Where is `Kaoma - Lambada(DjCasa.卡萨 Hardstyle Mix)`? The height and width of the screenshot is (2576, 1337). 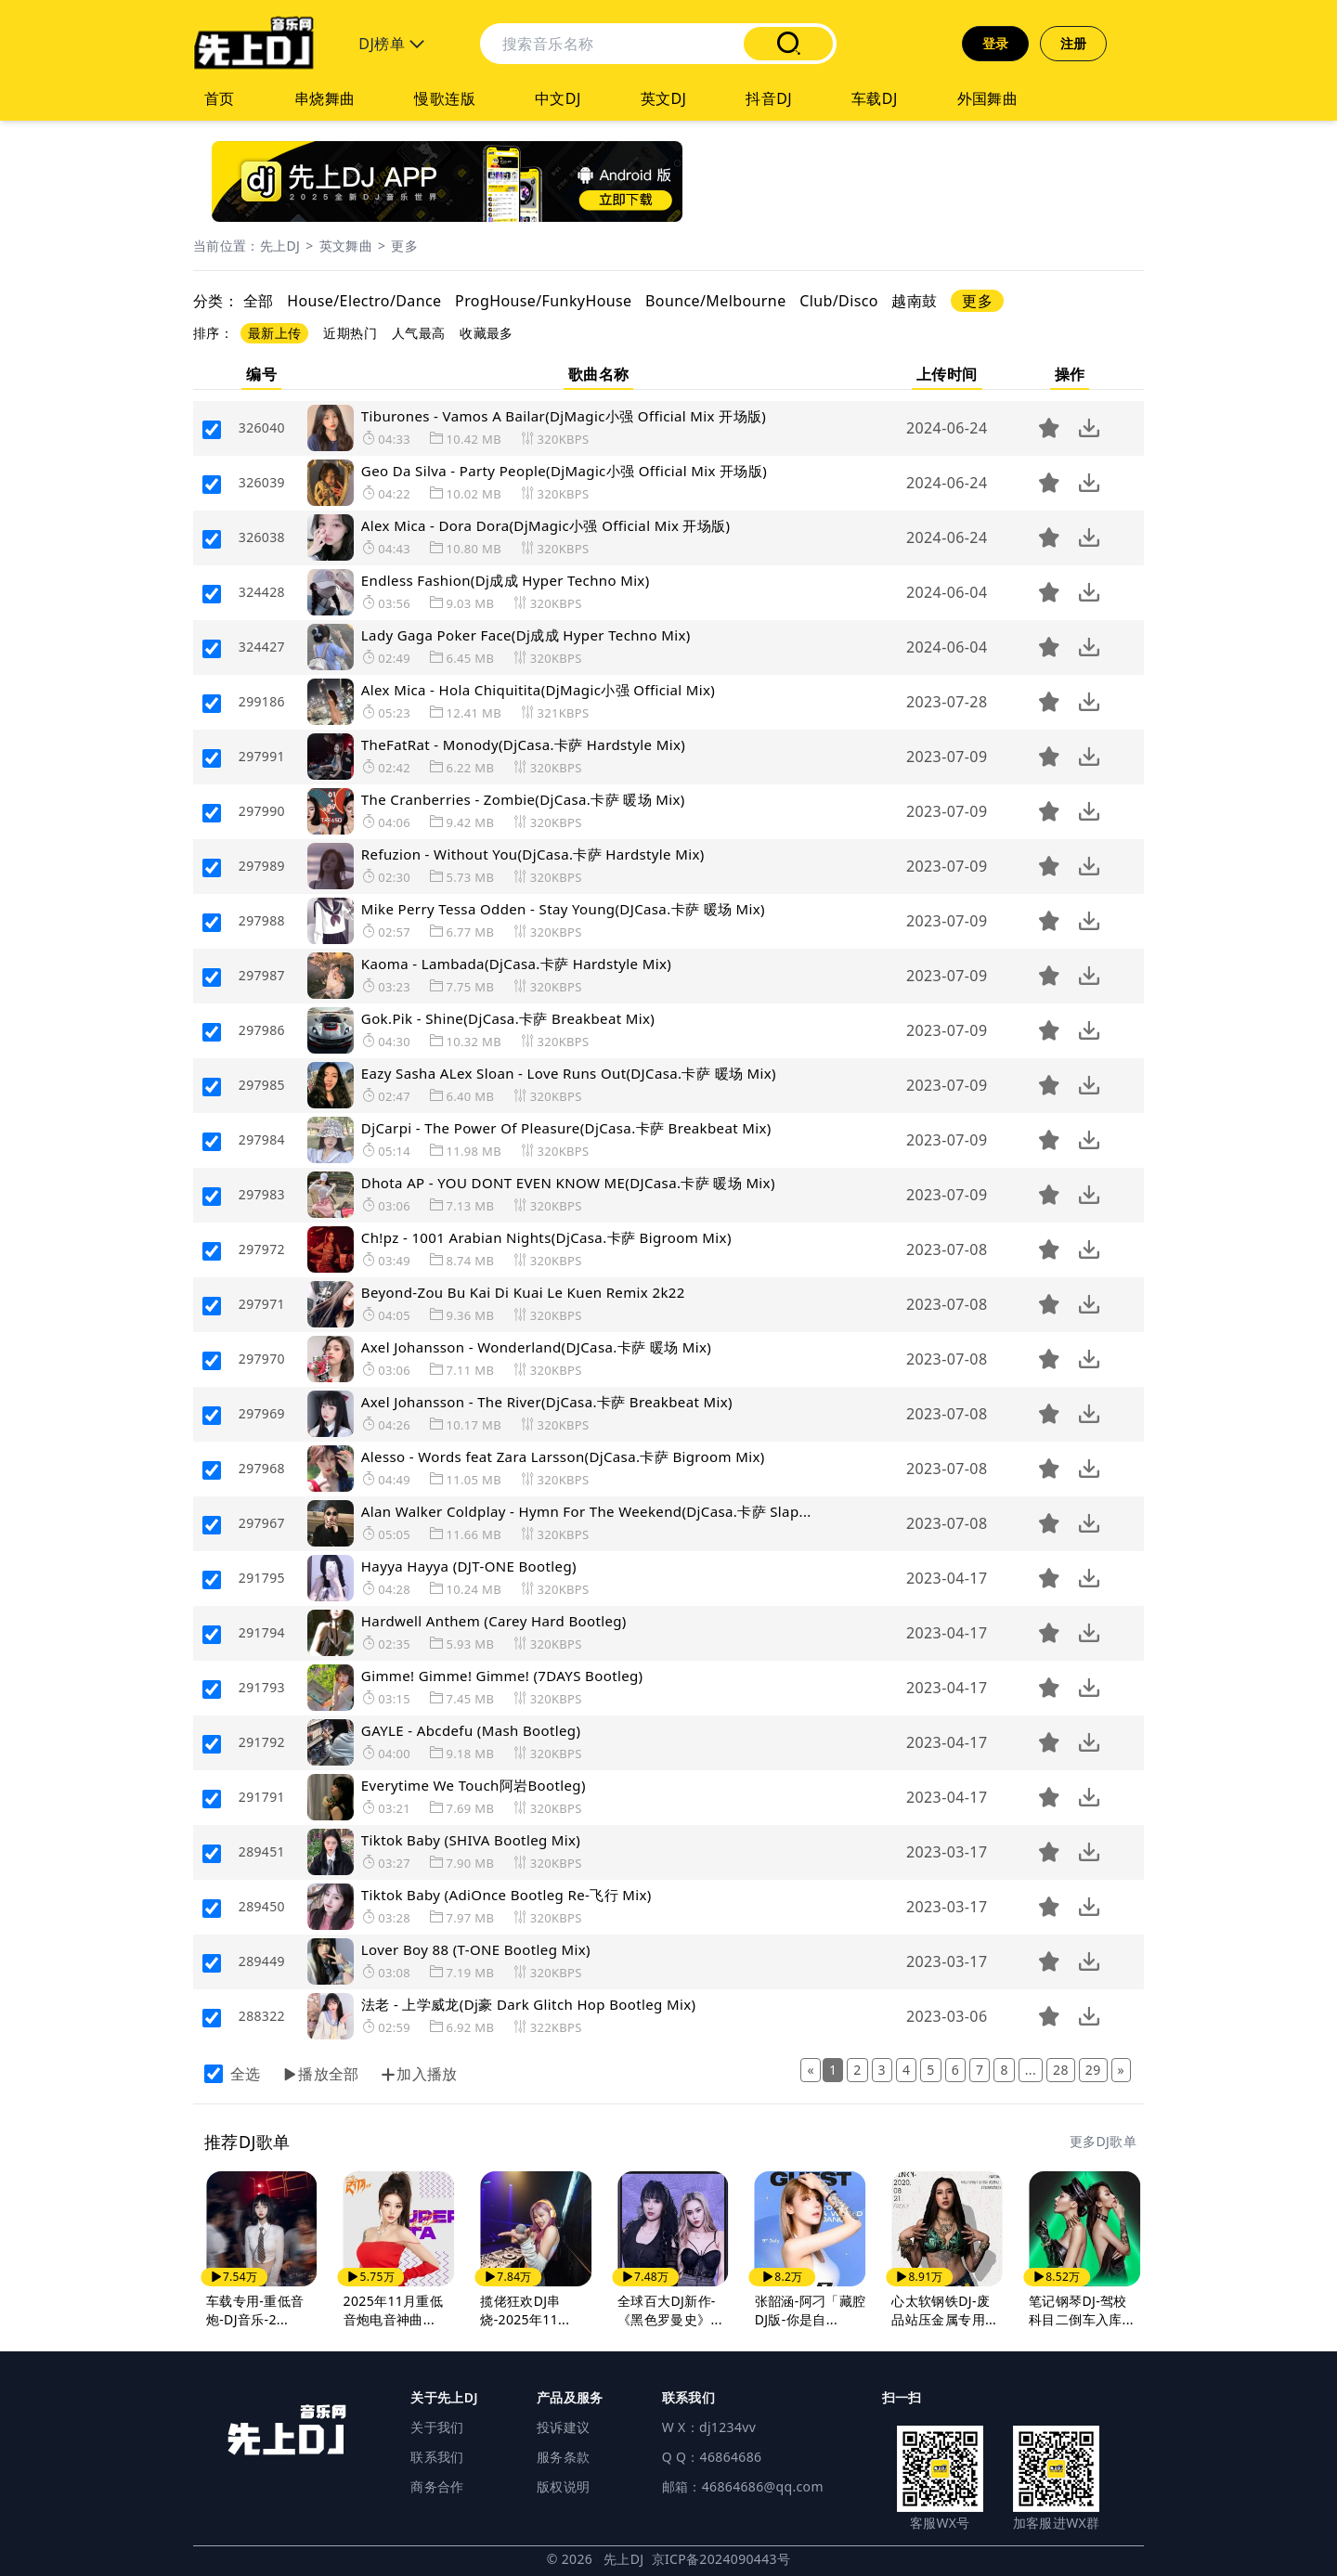
Kaoma - Lambada(DjCasa.卡萨 Hardstyle Mix) is located at coordinates (516, 963).